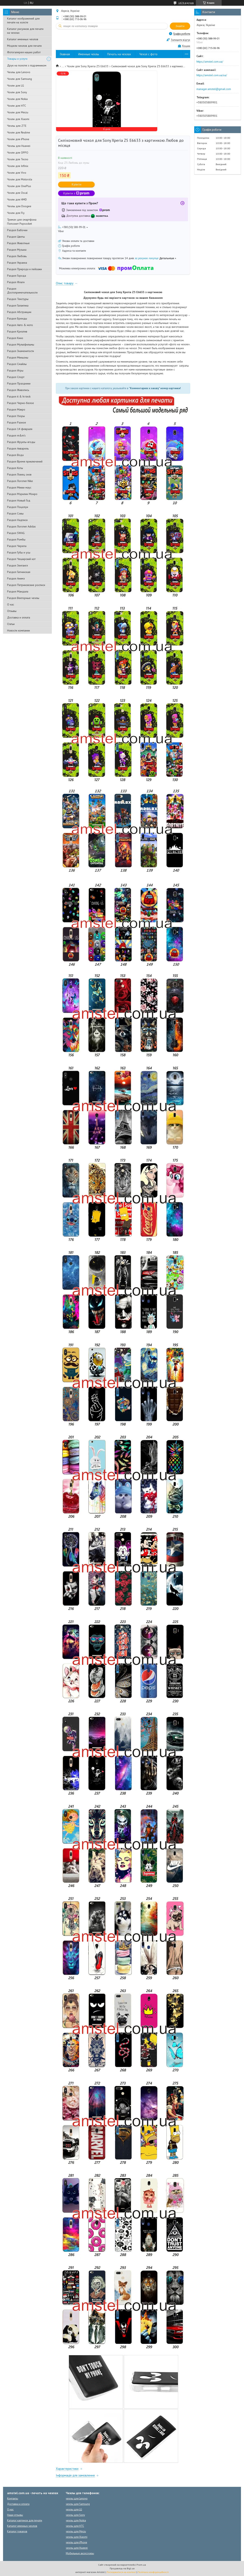  What do you see at coordinates (15, 513) in the screenshot?
I see `Раздел Совы` at bounding box center [15, 513].